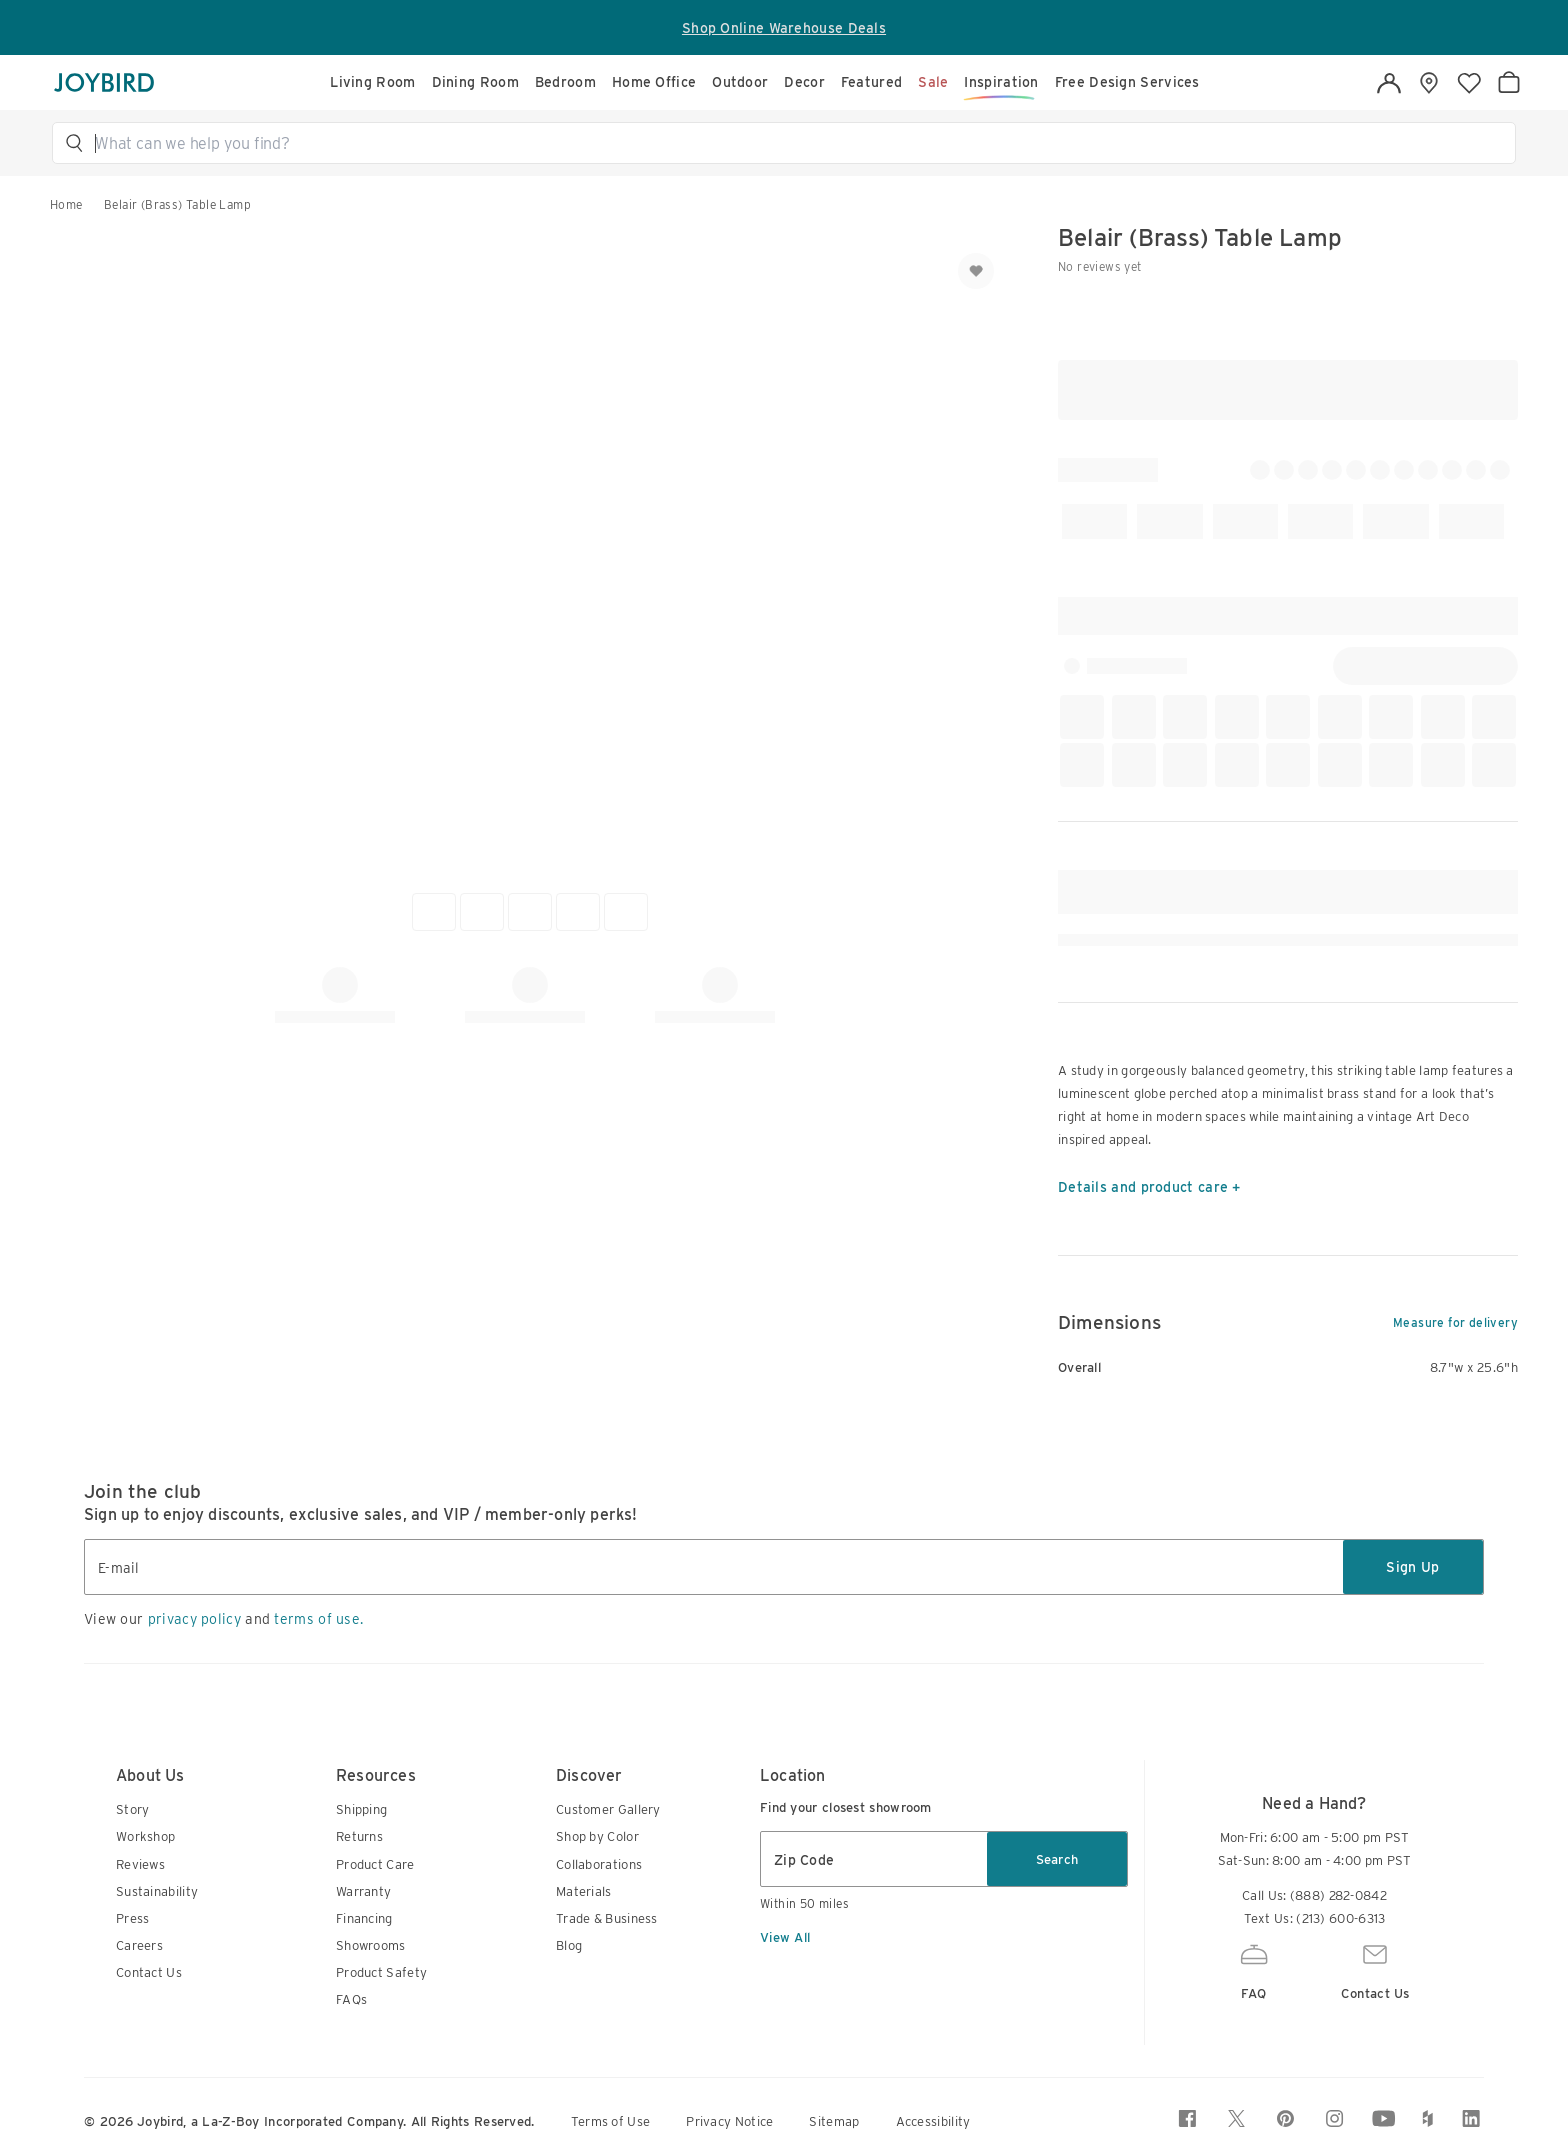 This screenshot has width=1568, height=2149. I want to click on FAQs, so click(351, 1999).